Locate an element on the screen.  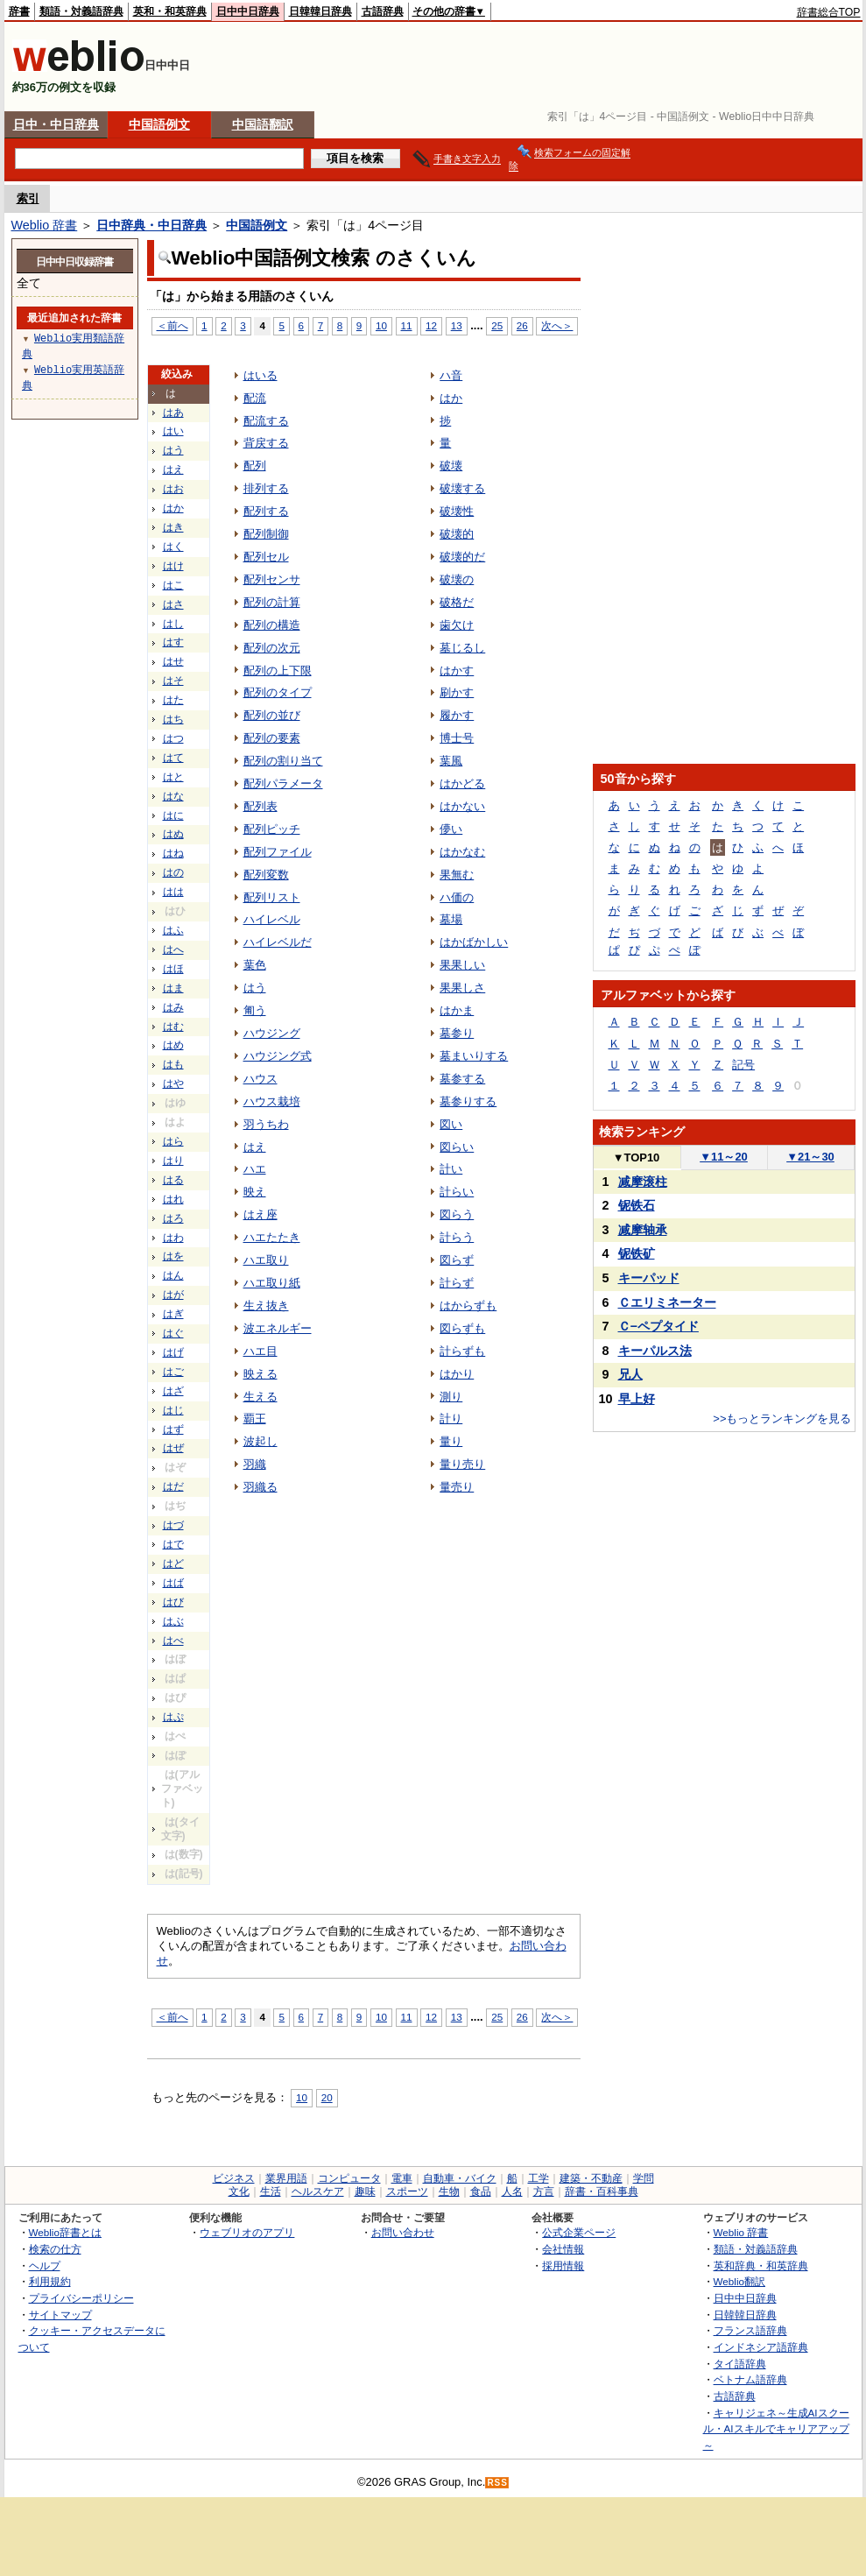
博士号 is located at coordinates (457, 738).